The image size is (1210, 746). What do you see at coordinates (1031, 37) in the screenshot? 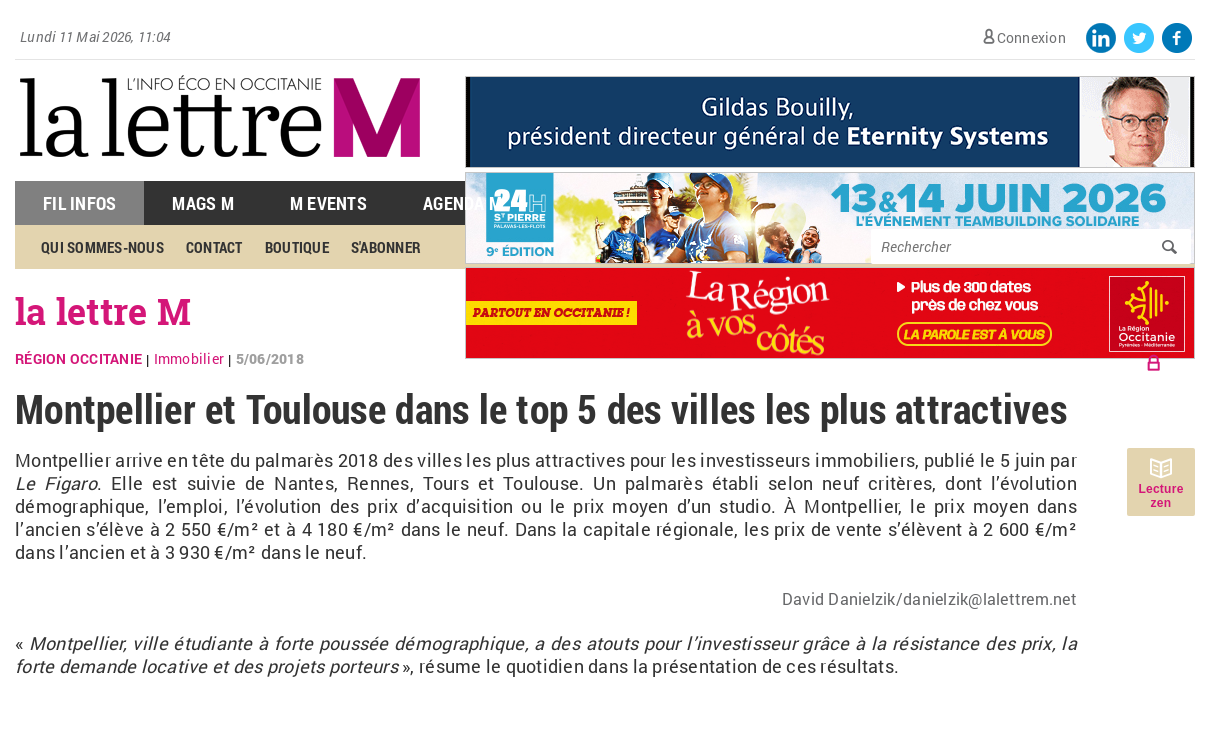
I see `Connexion` at bounding box center [1031, 37].